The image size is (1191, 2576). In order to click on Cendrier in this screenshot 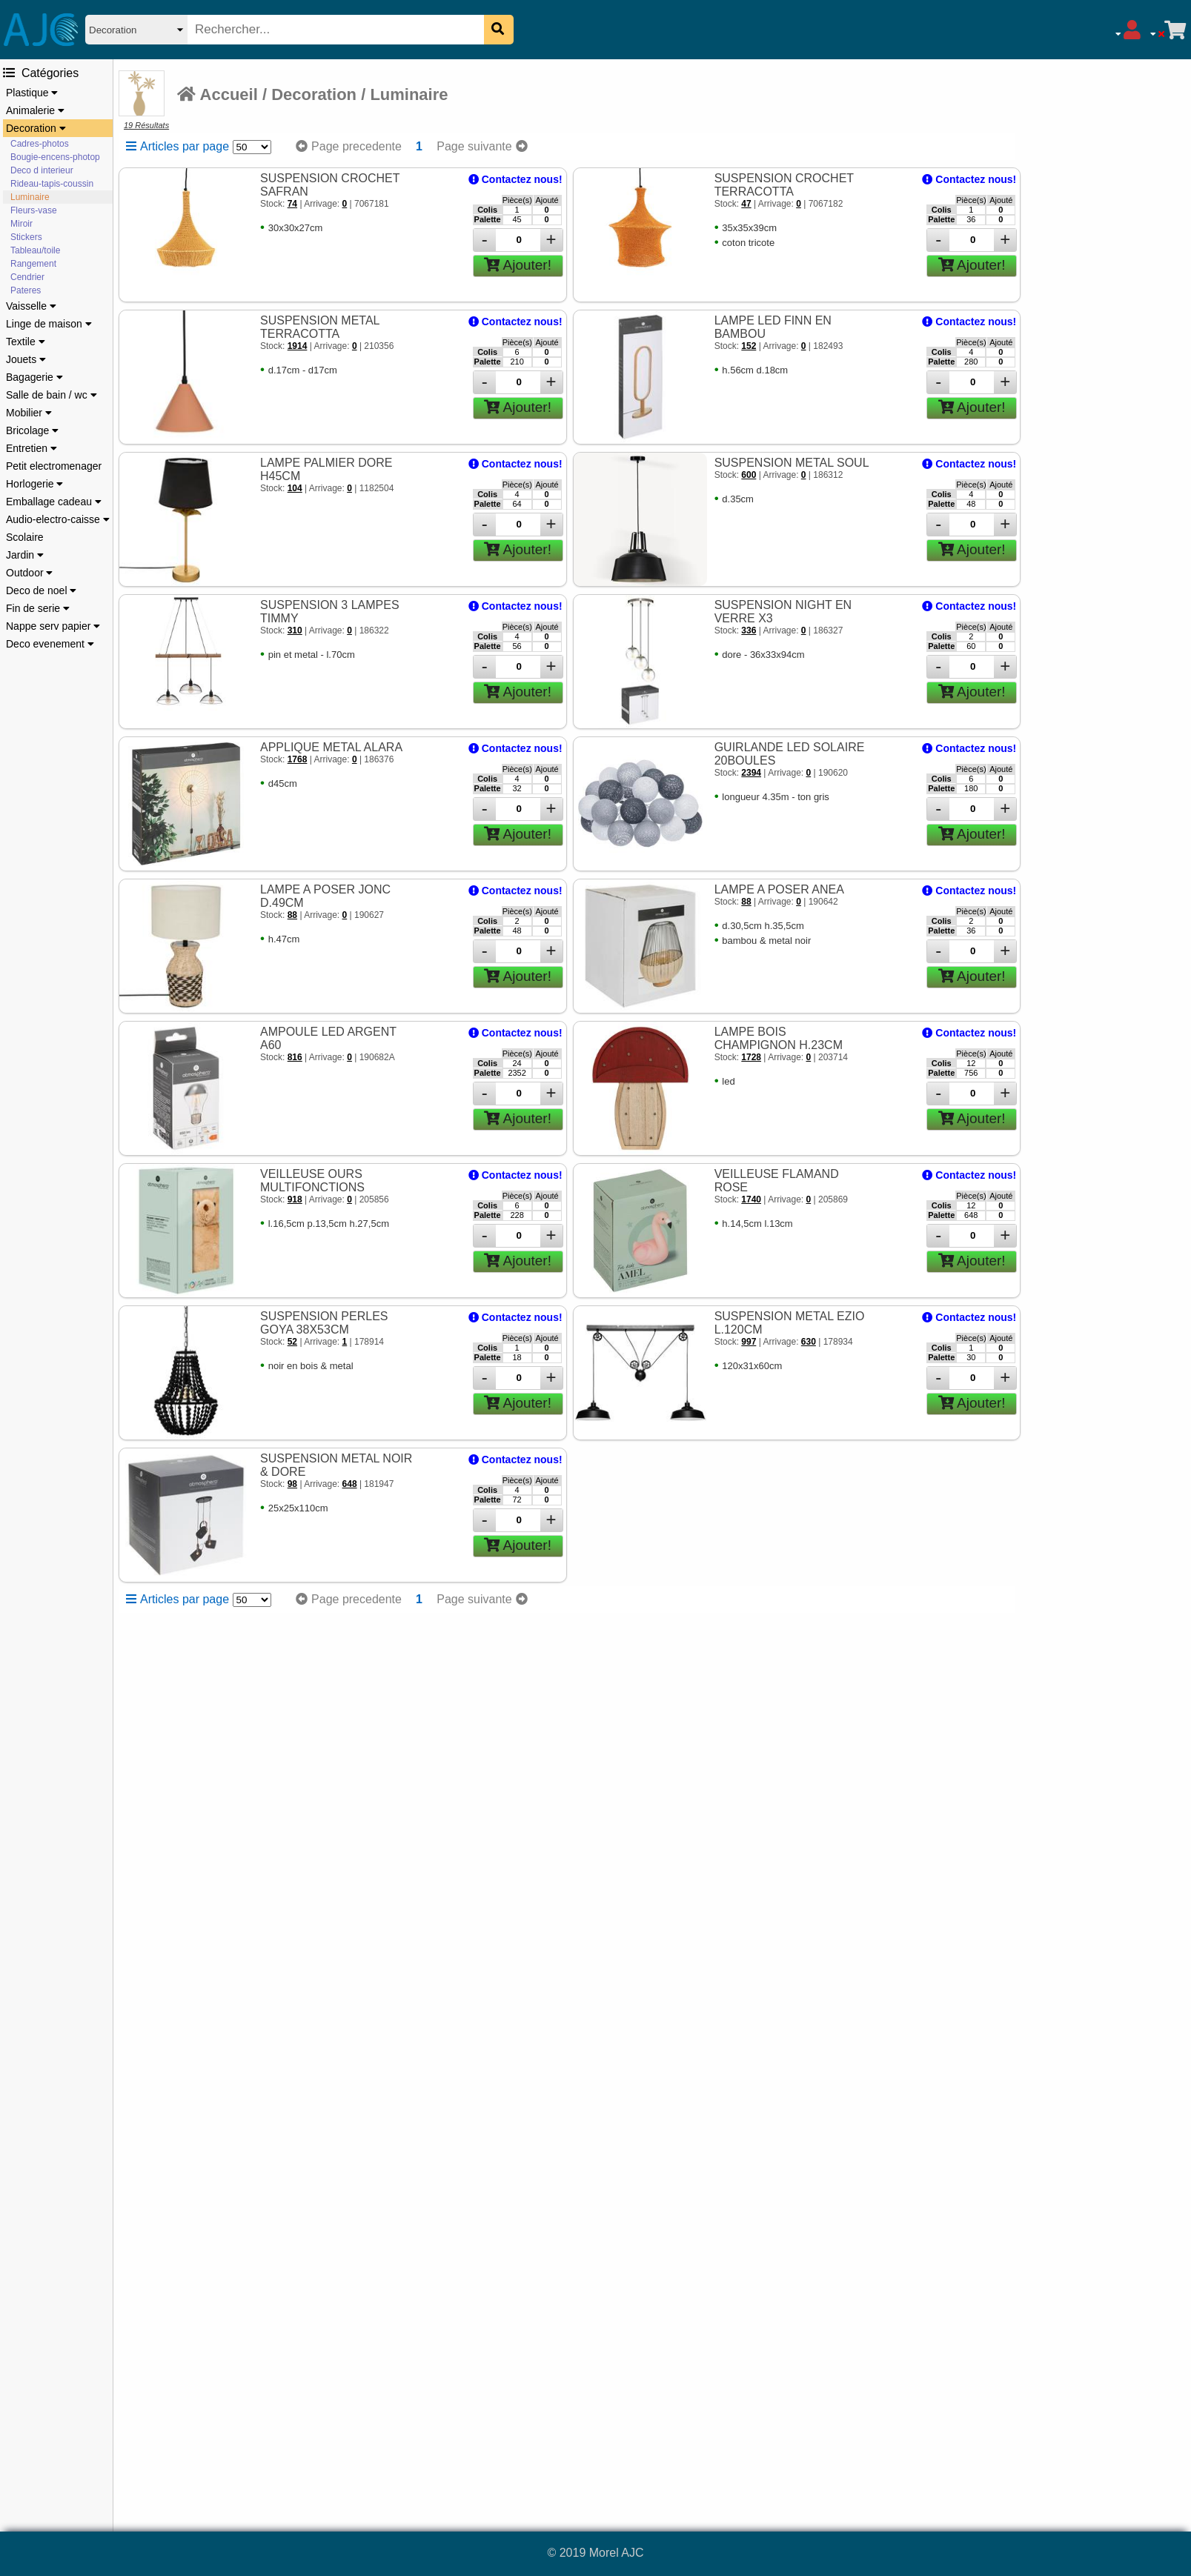, I will do `click(27, 277)`.